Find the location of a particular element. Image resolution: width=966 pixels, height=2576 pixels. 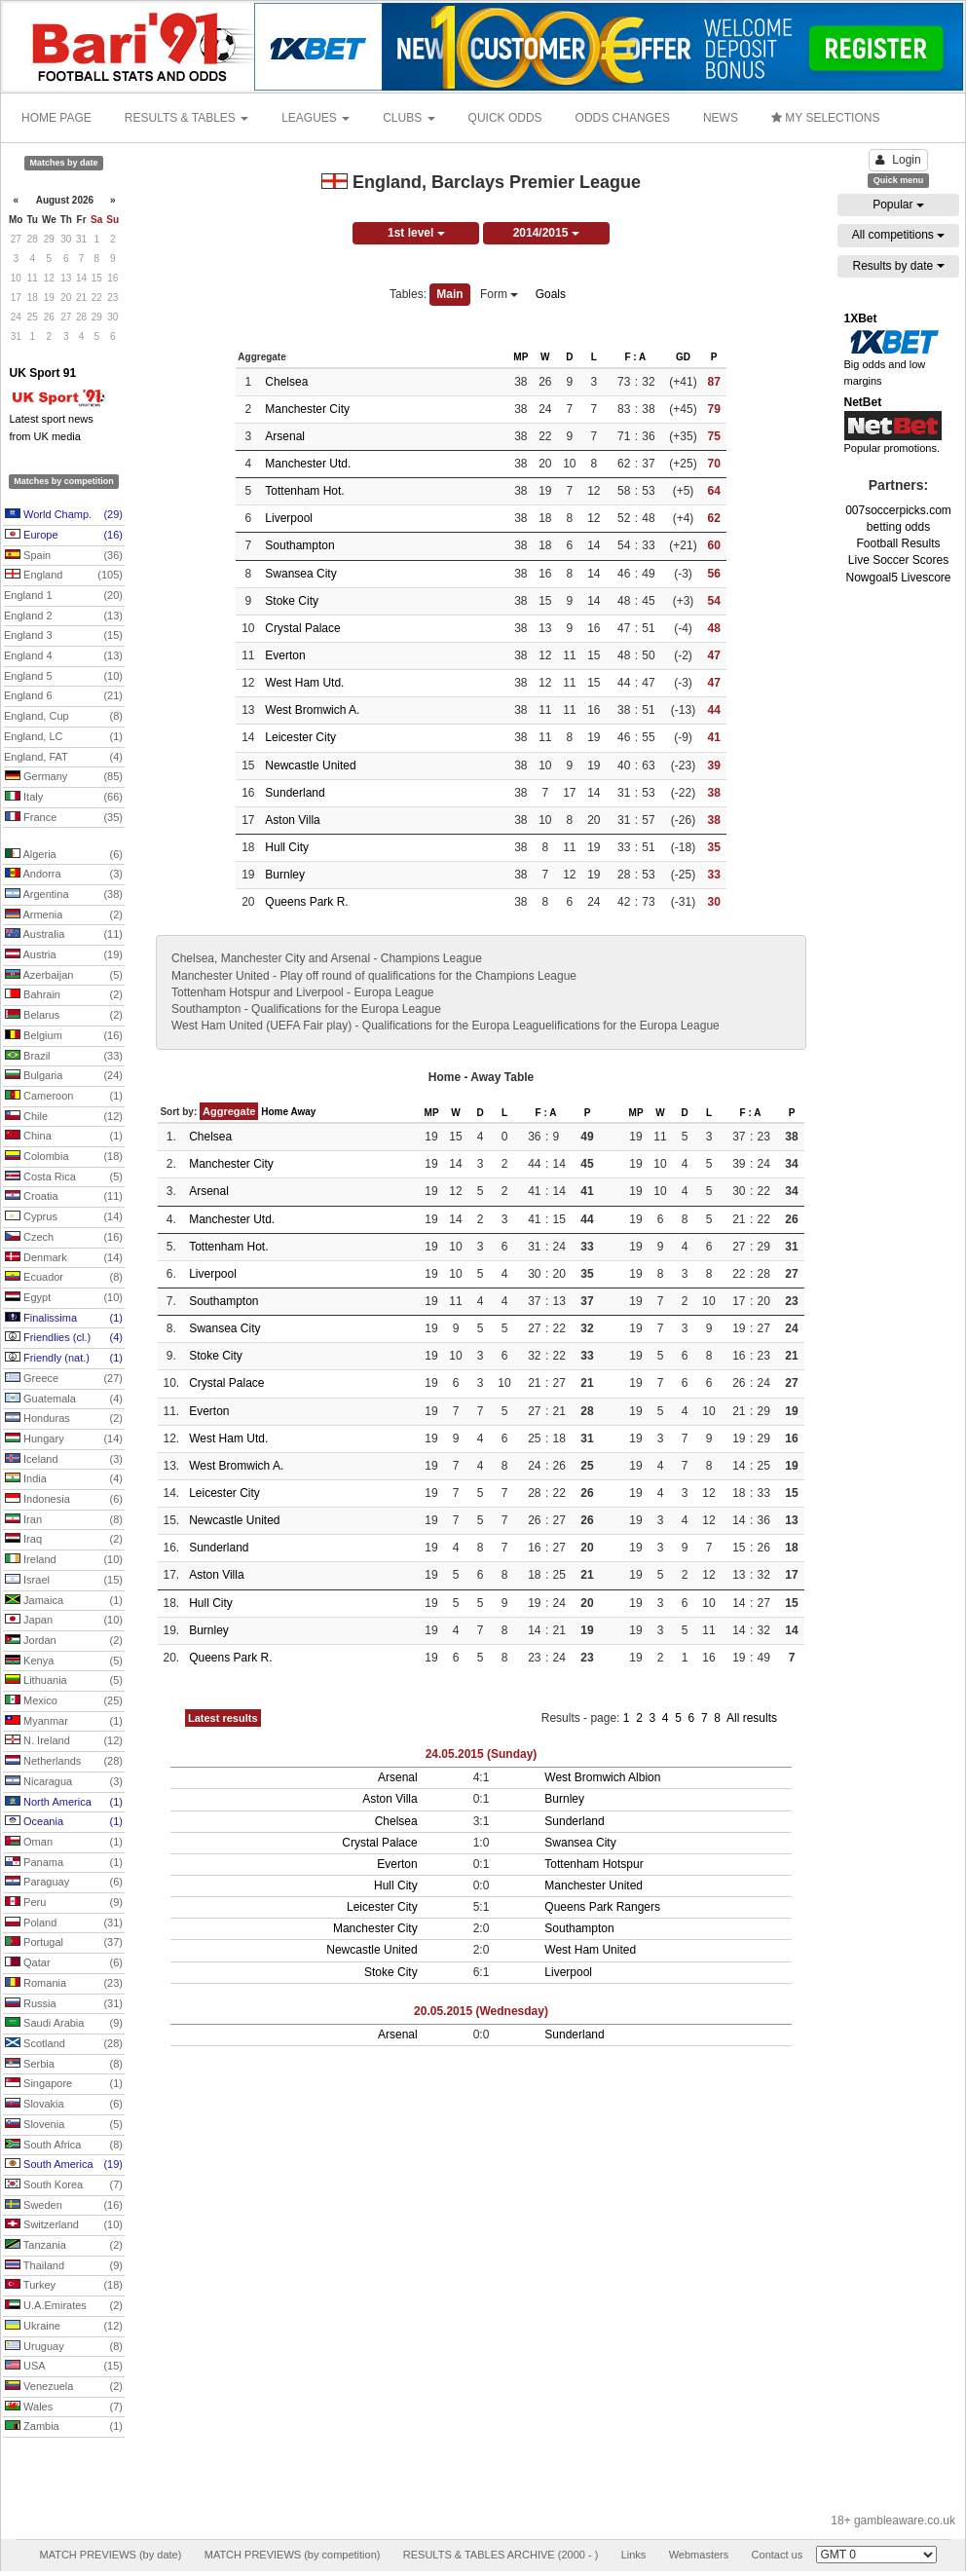

Spain is located at coordinates (64, 556).